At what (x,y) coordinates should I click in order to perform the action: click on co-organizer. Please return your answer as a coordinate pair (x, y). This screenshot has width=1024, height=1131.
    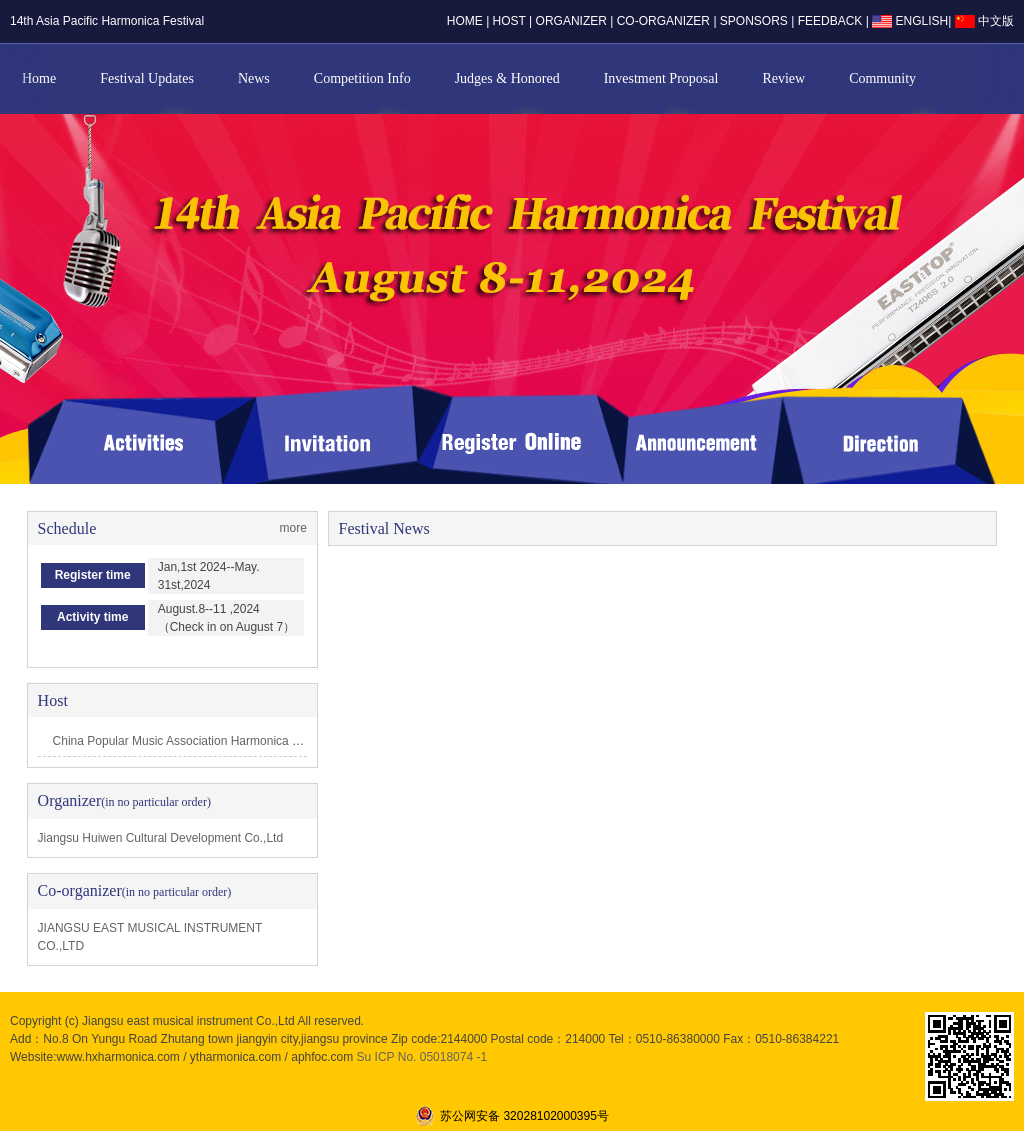
    Looking at the image, I should click on (663, 21).